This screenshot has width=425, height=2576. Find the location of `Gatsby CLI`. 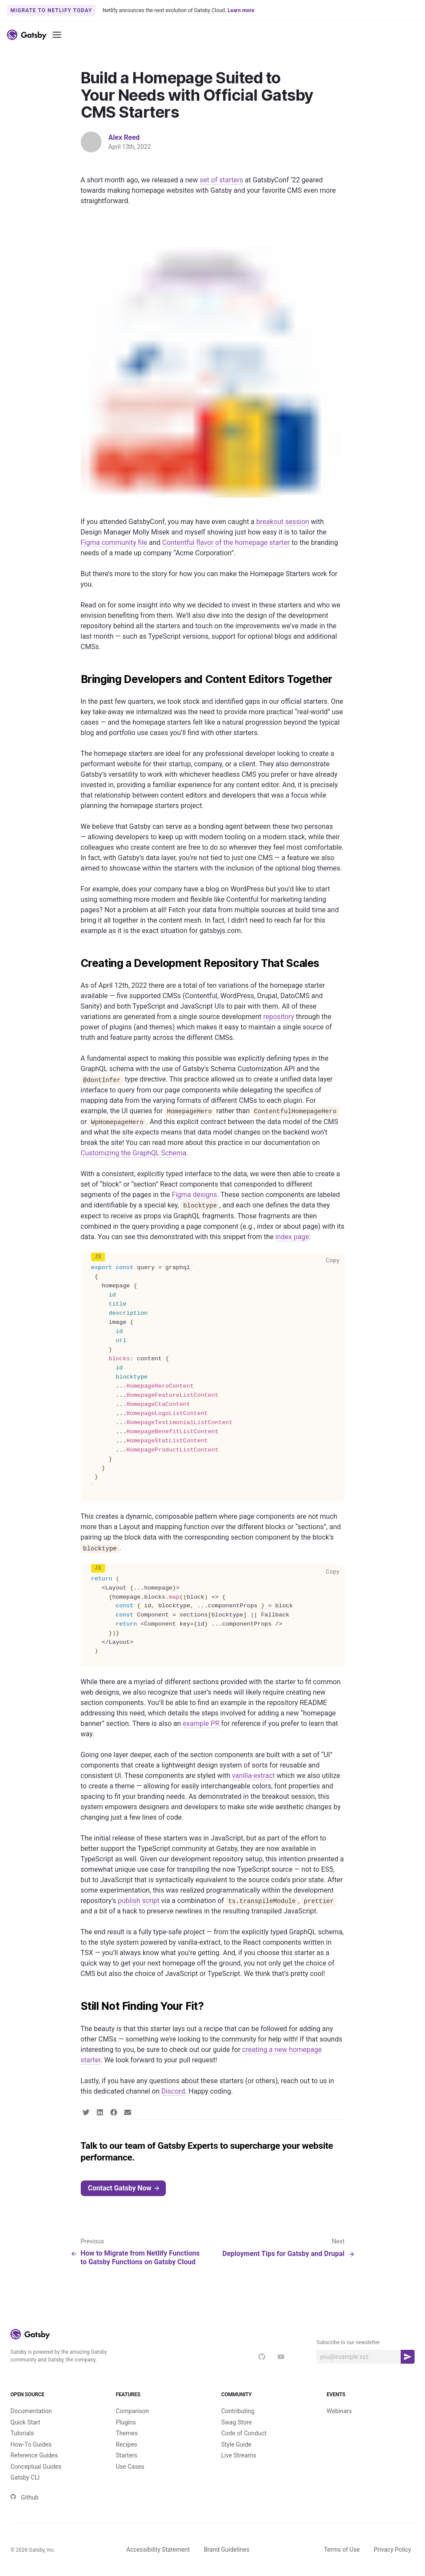

Gatsby CLI is located at coordinates (25, 2477).